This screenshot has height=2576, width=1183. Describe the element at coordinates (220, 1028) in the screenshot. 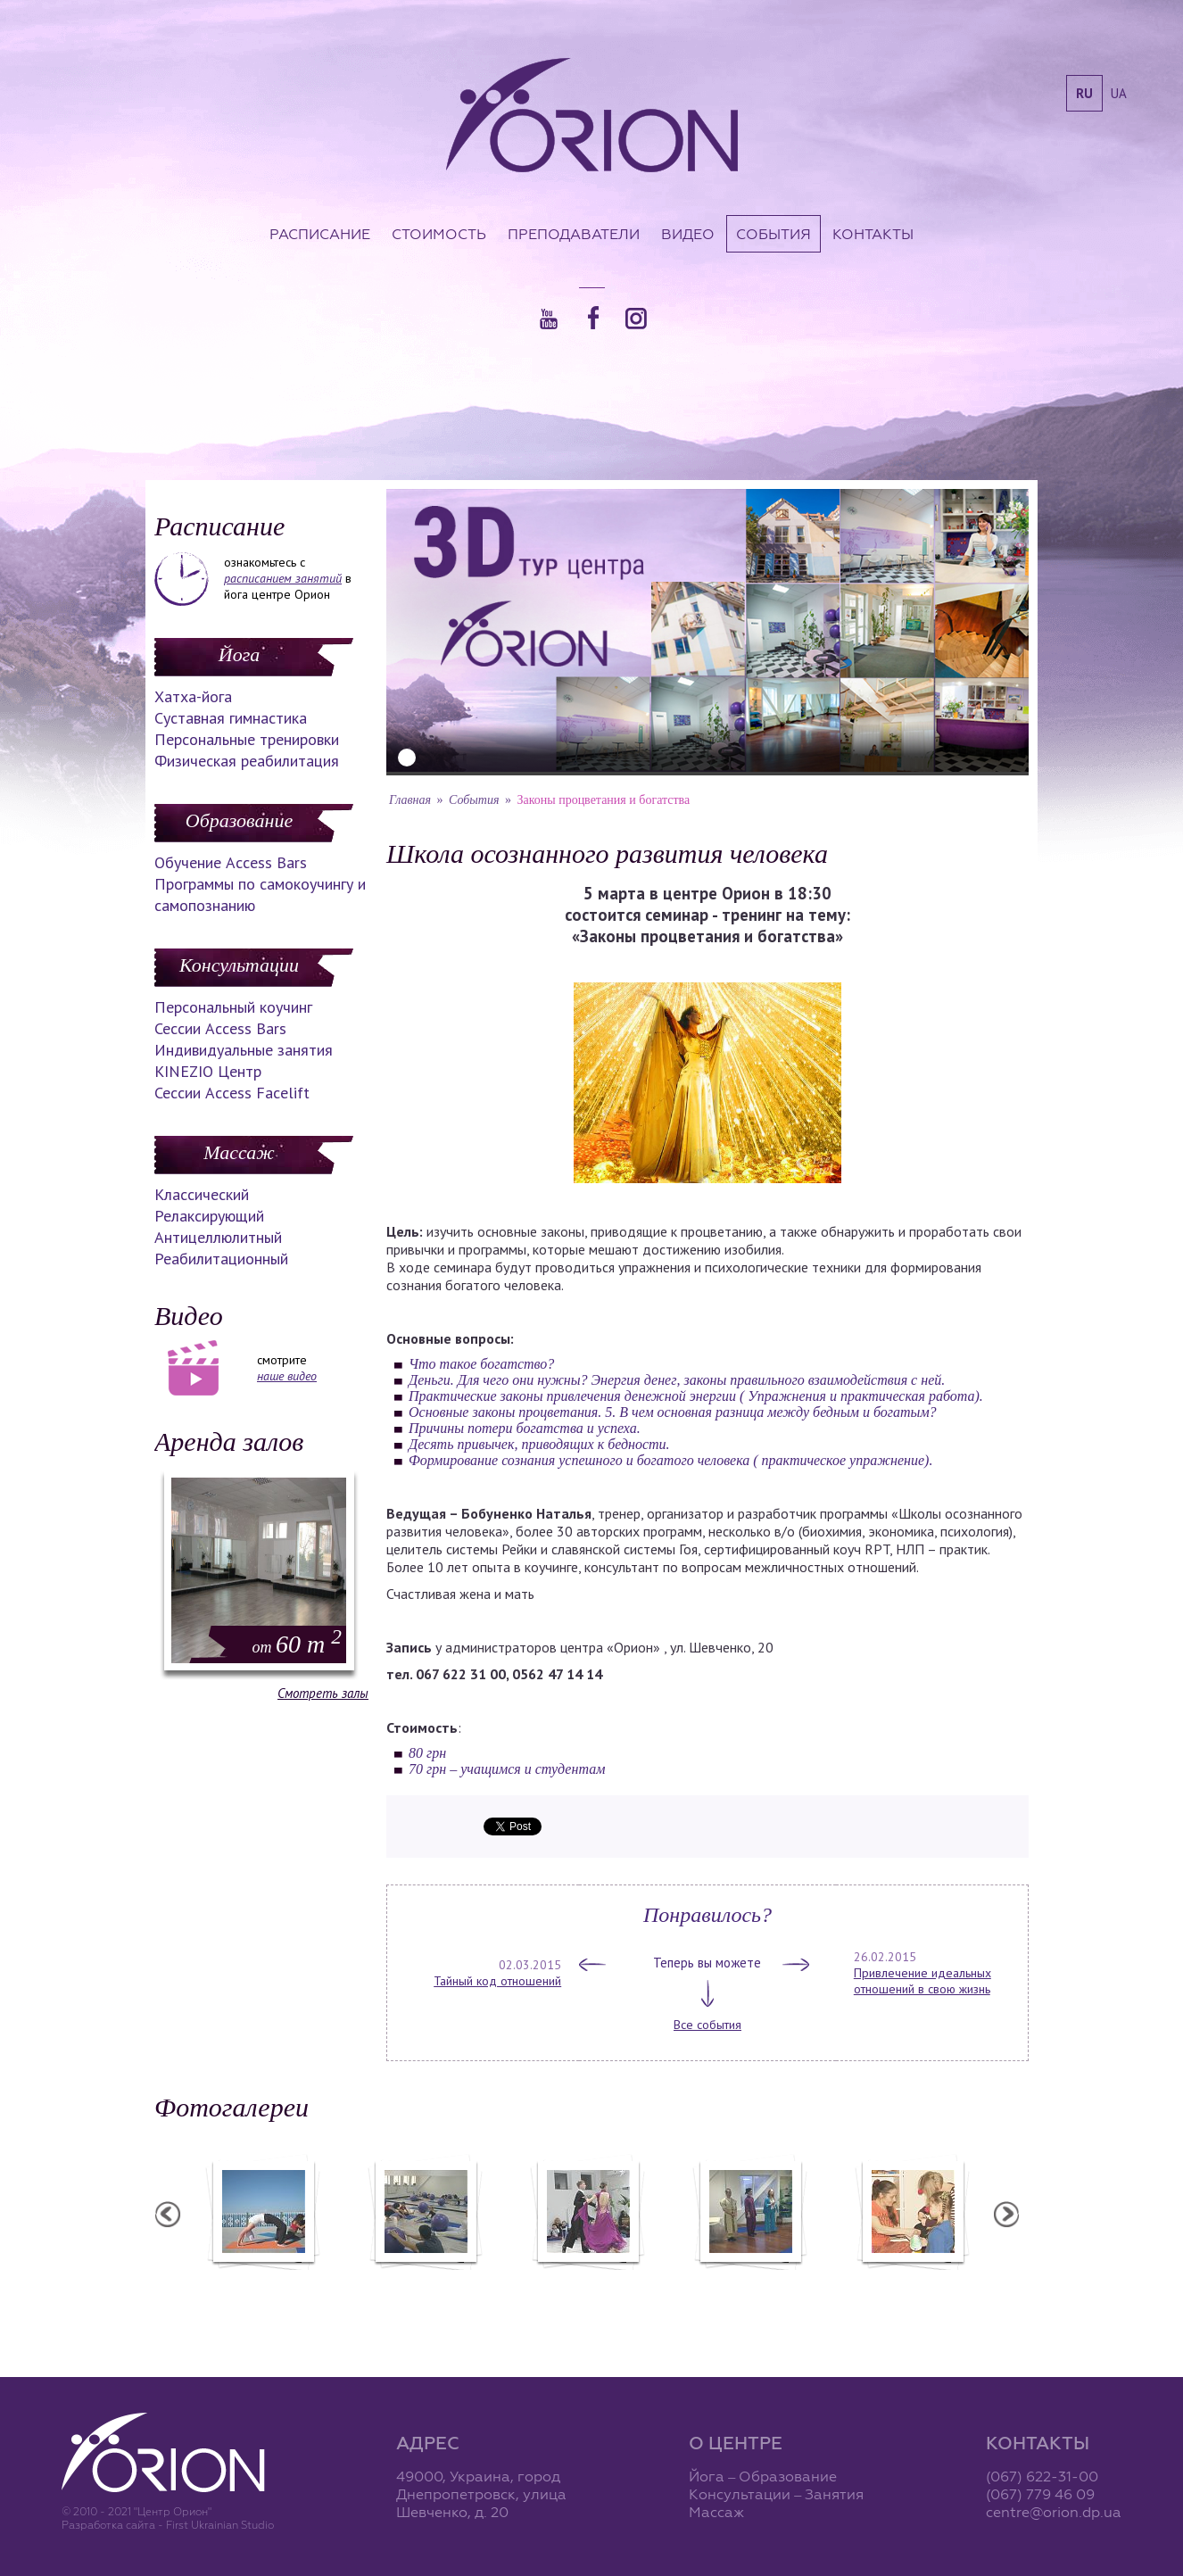

I see `Сессии Access Bars` at that location.